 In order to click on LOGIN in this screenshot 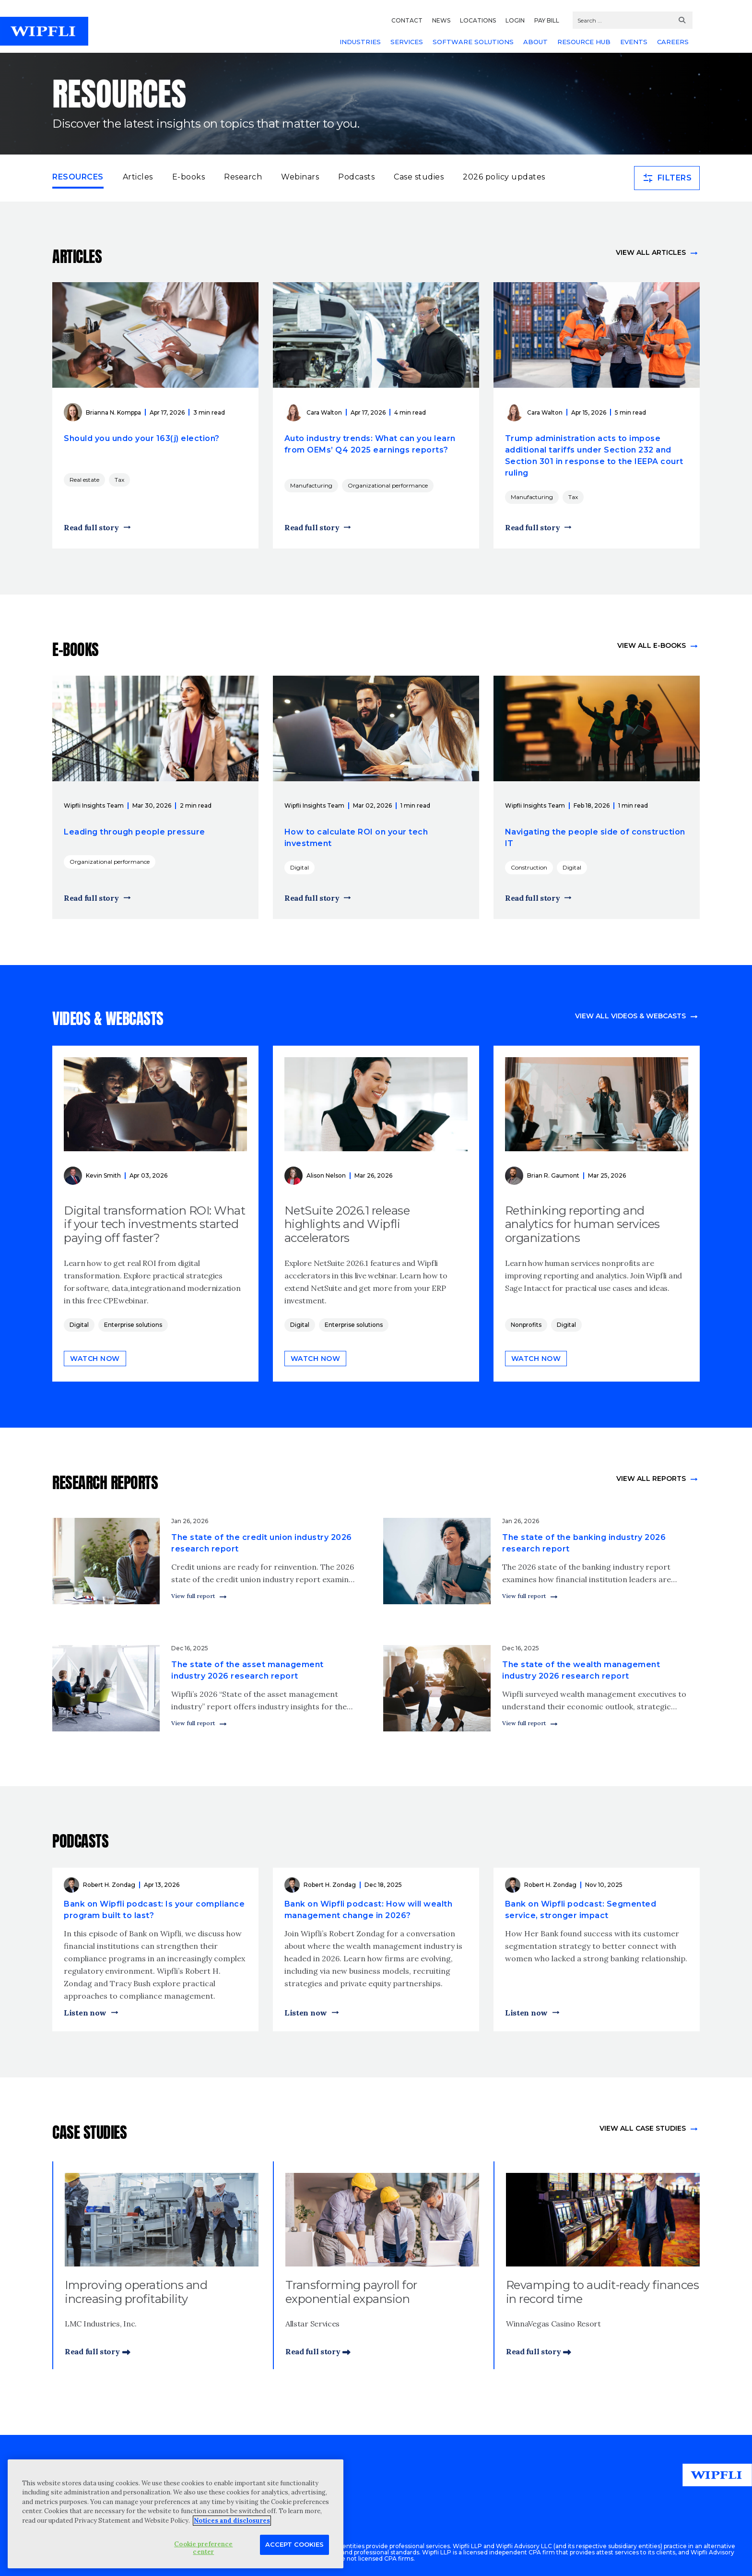, I will do `click(515, 20)`.